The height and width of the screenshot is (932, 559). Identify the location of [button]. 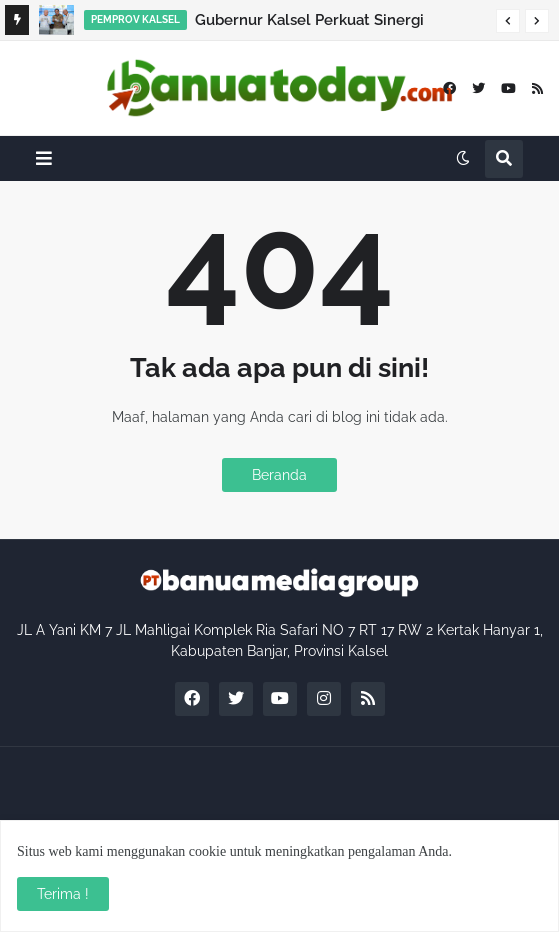
(508, 21).